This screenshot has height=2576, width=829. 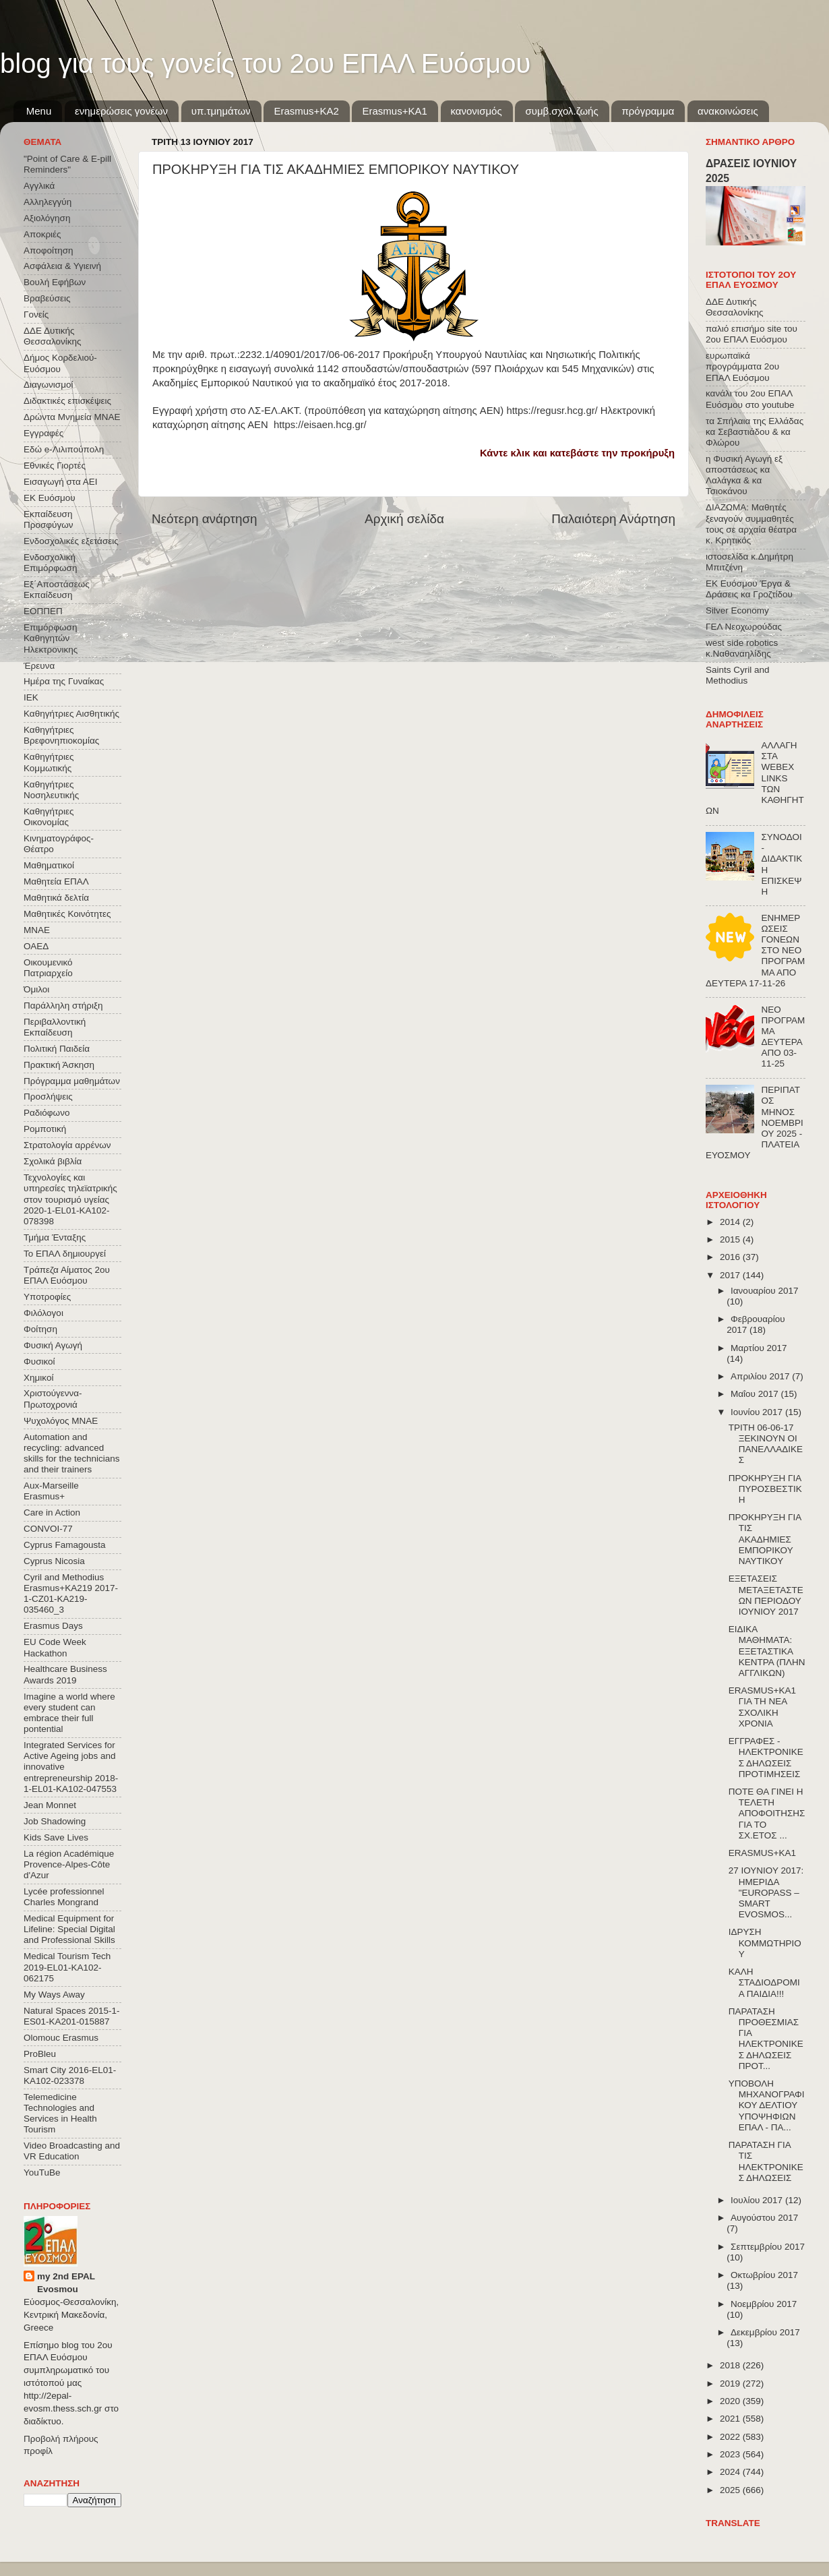 What do you see at coordinates (51, 1490) in the screenshot?
I see `Aux-Marseille Erasmus+` at bounding box center [51, 1490].